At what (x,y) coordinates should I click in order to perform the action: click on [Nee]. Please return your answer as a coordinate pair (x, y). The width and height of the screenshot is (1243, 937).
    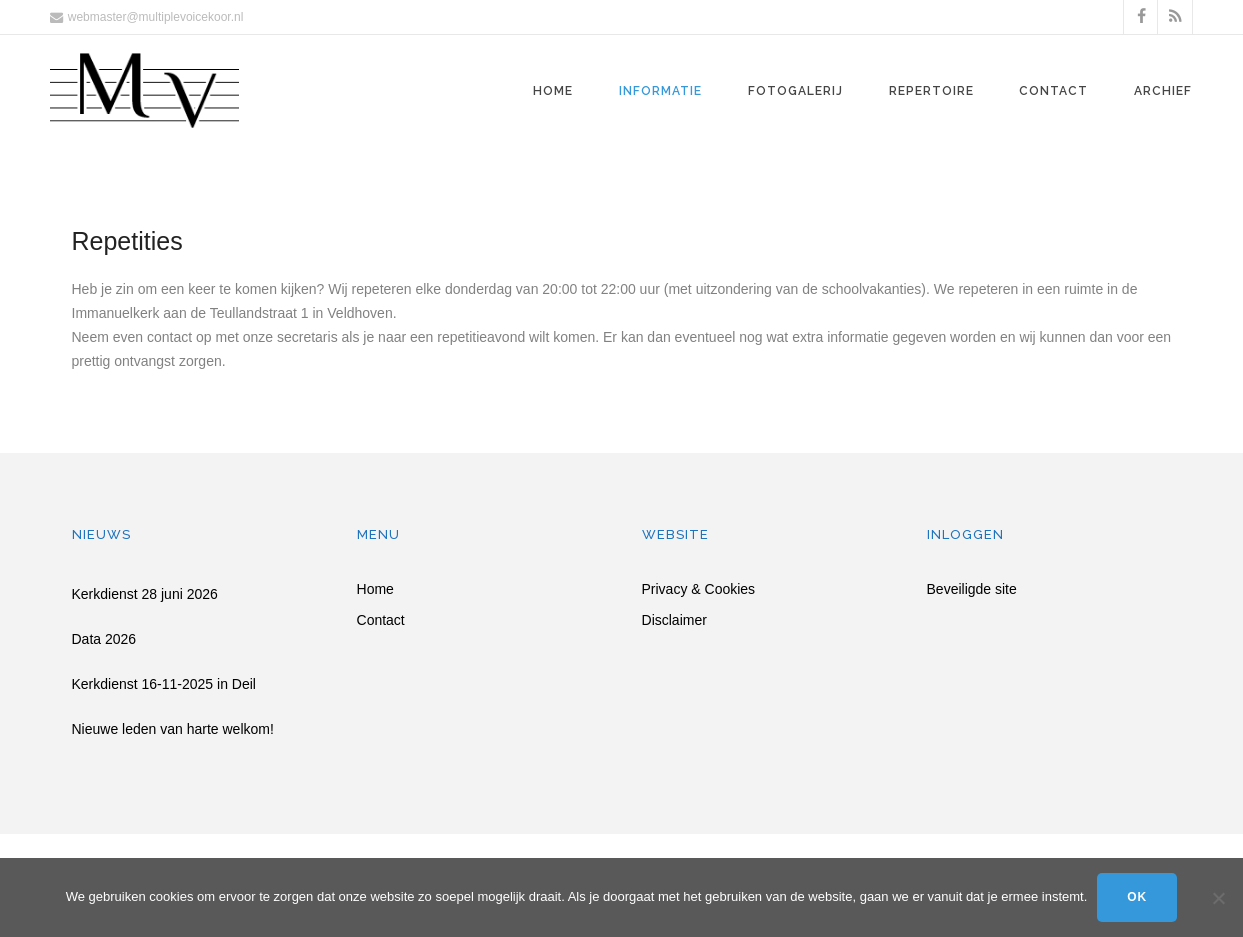
    Looking at the image, I should click on (1218, 898).